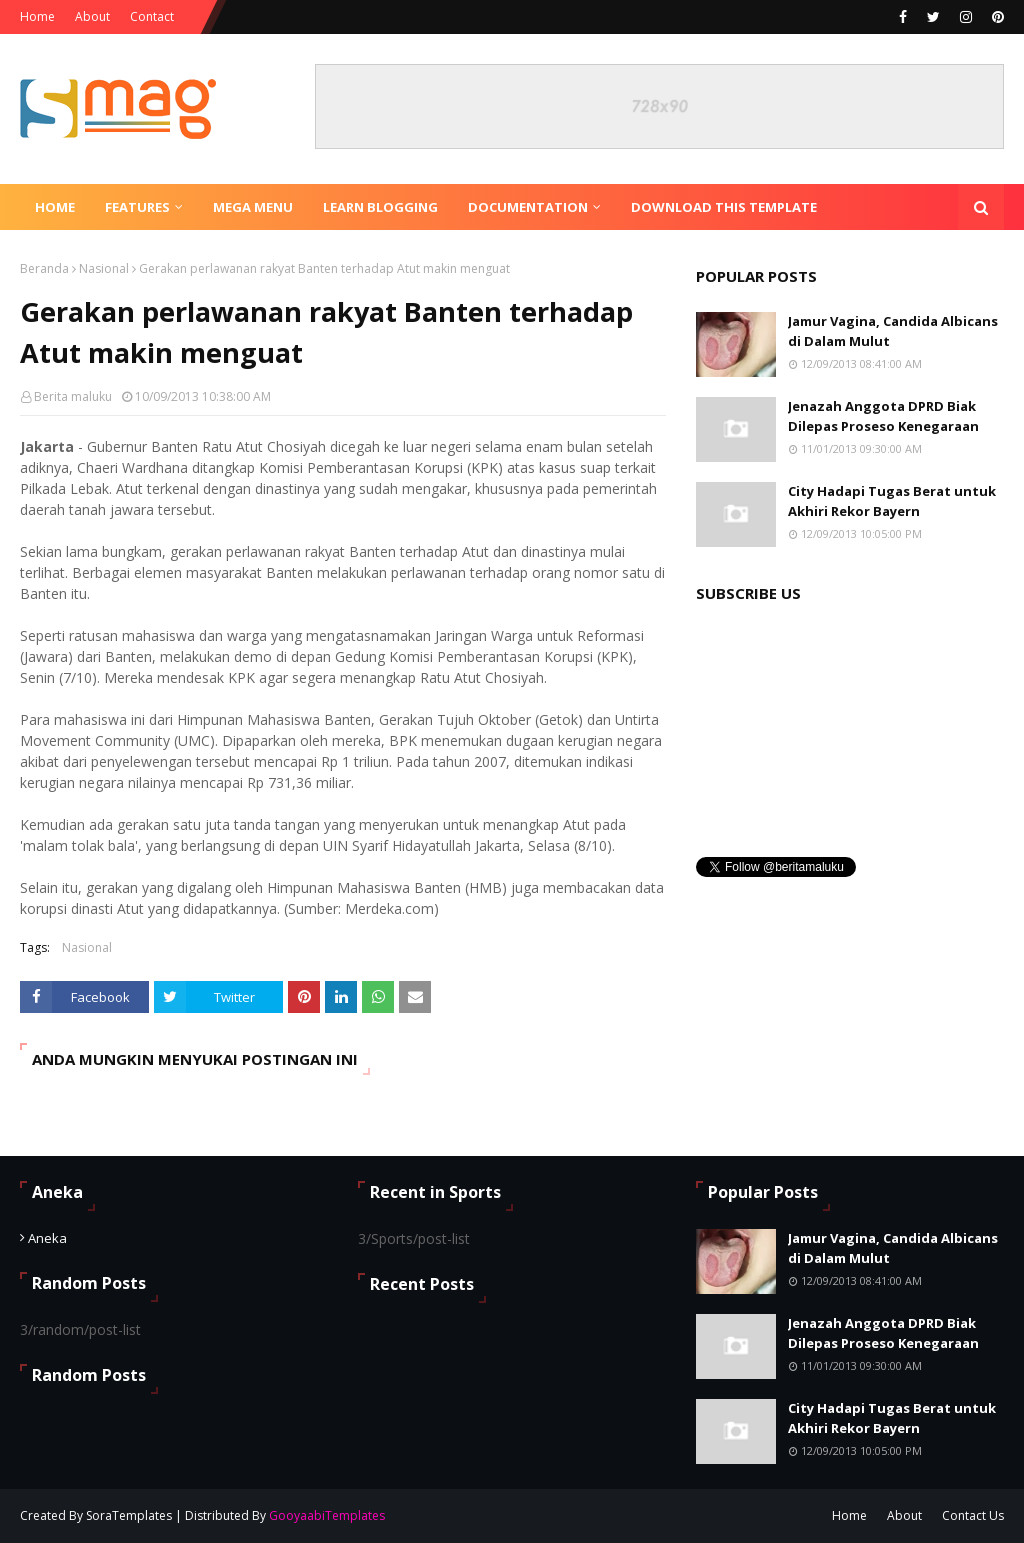 This screenshot has width=1024, height=1543. I want to click on Jenazah Anggota DPRD Biak Dilepas Proseso Kenegaraan, so click(883, 416).